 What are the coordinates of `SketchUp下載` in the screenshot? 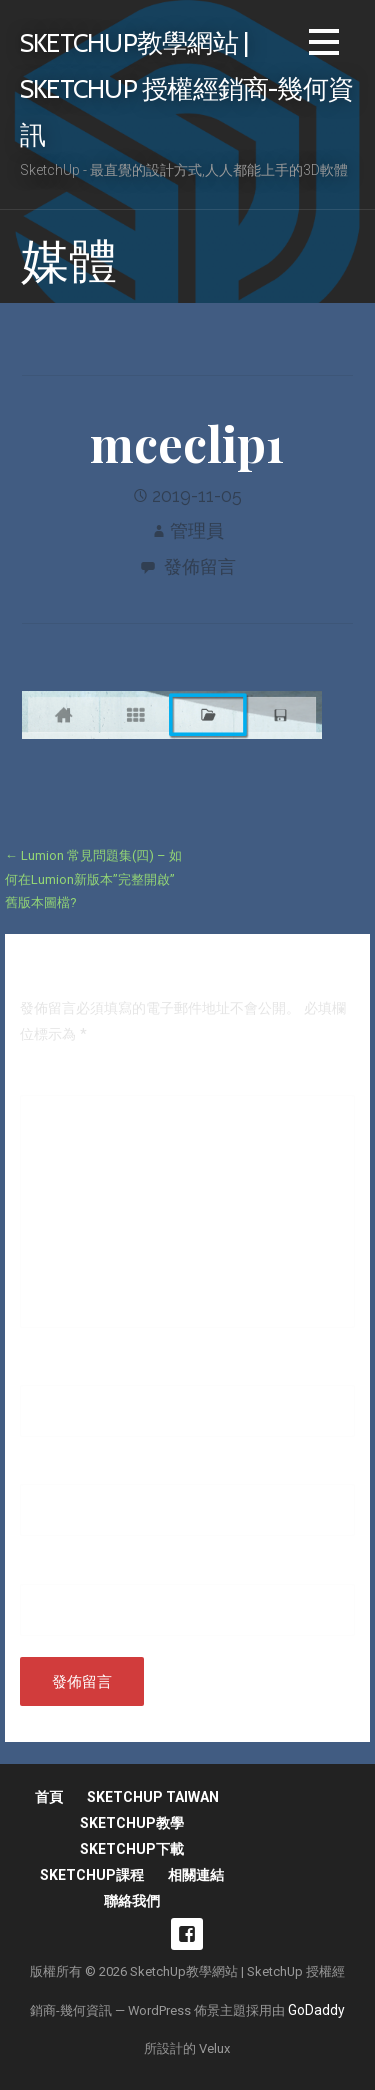 It's located at (132, 1849).